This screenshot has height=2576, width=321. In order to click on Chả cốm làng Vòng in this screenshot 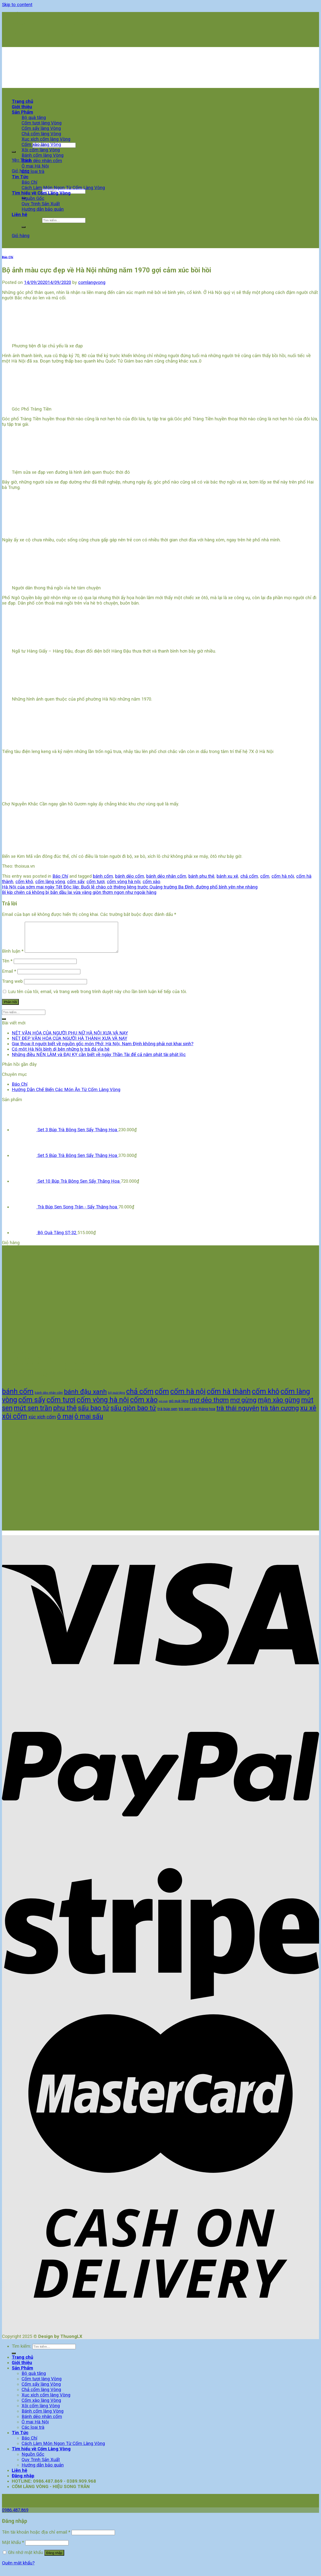, I will do `click(41, 133)`.